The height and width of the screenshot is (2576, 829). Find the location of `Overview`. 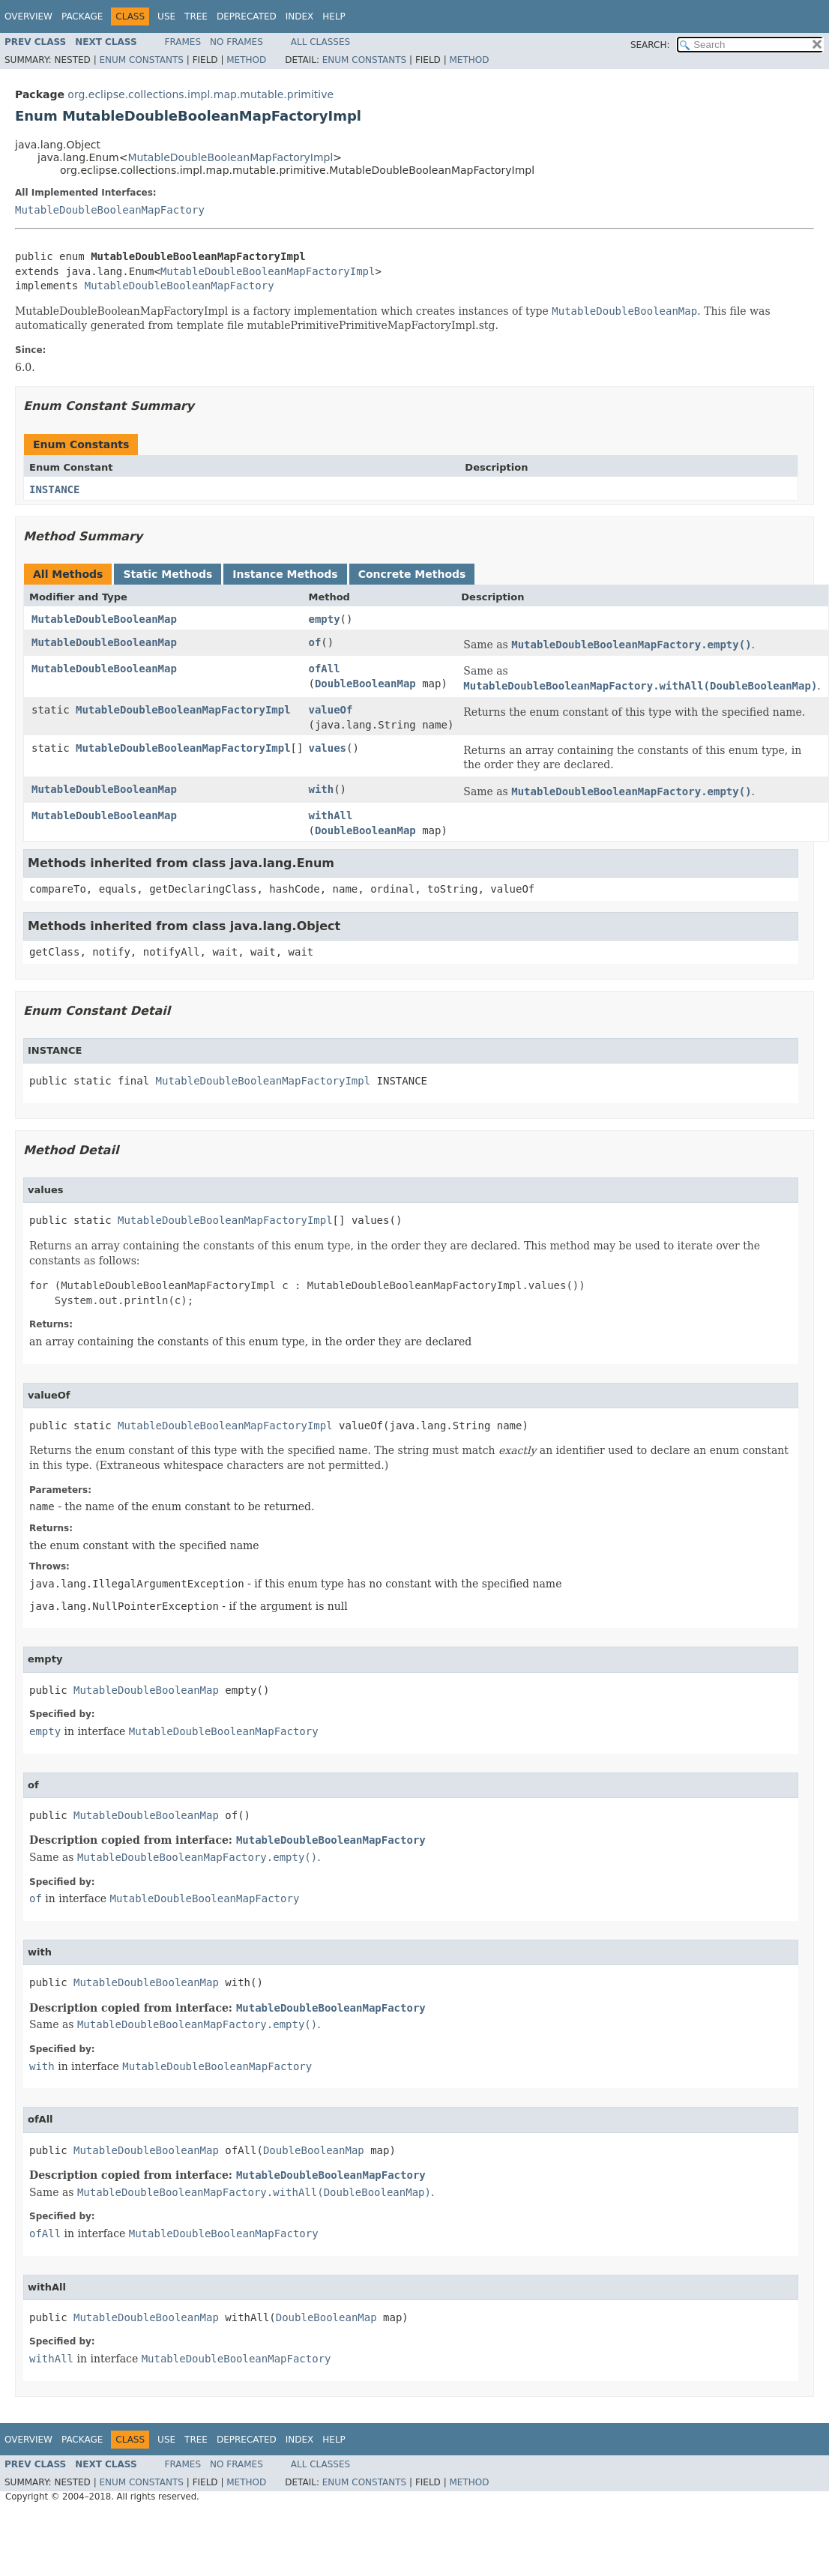

Overview is located at coordinates (28, 16).